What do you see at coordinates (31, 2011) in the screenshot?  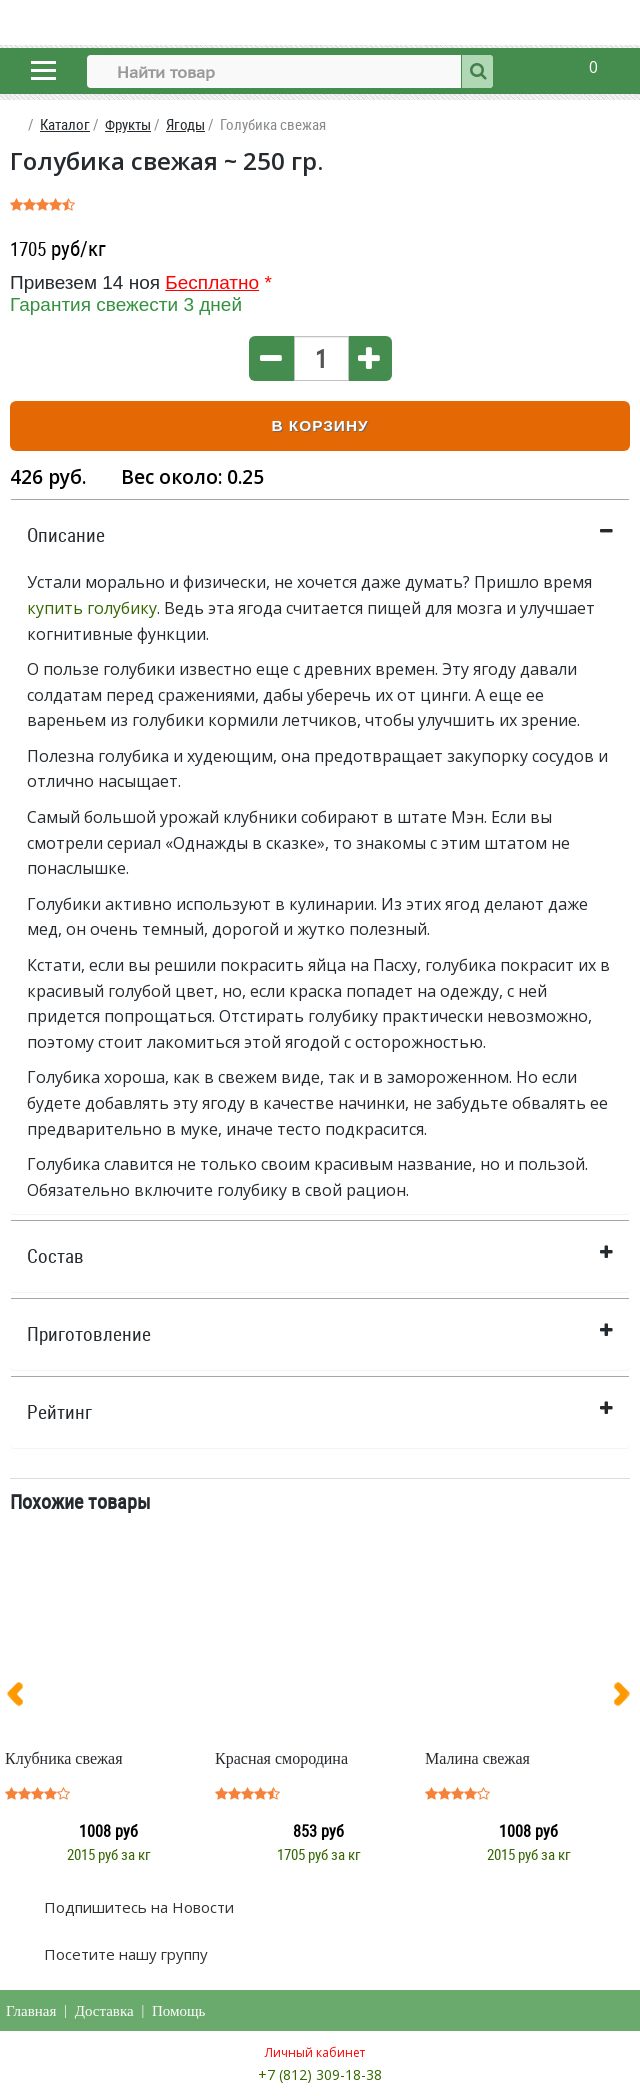 I see `Главная` at bounding box center [31, 2011].